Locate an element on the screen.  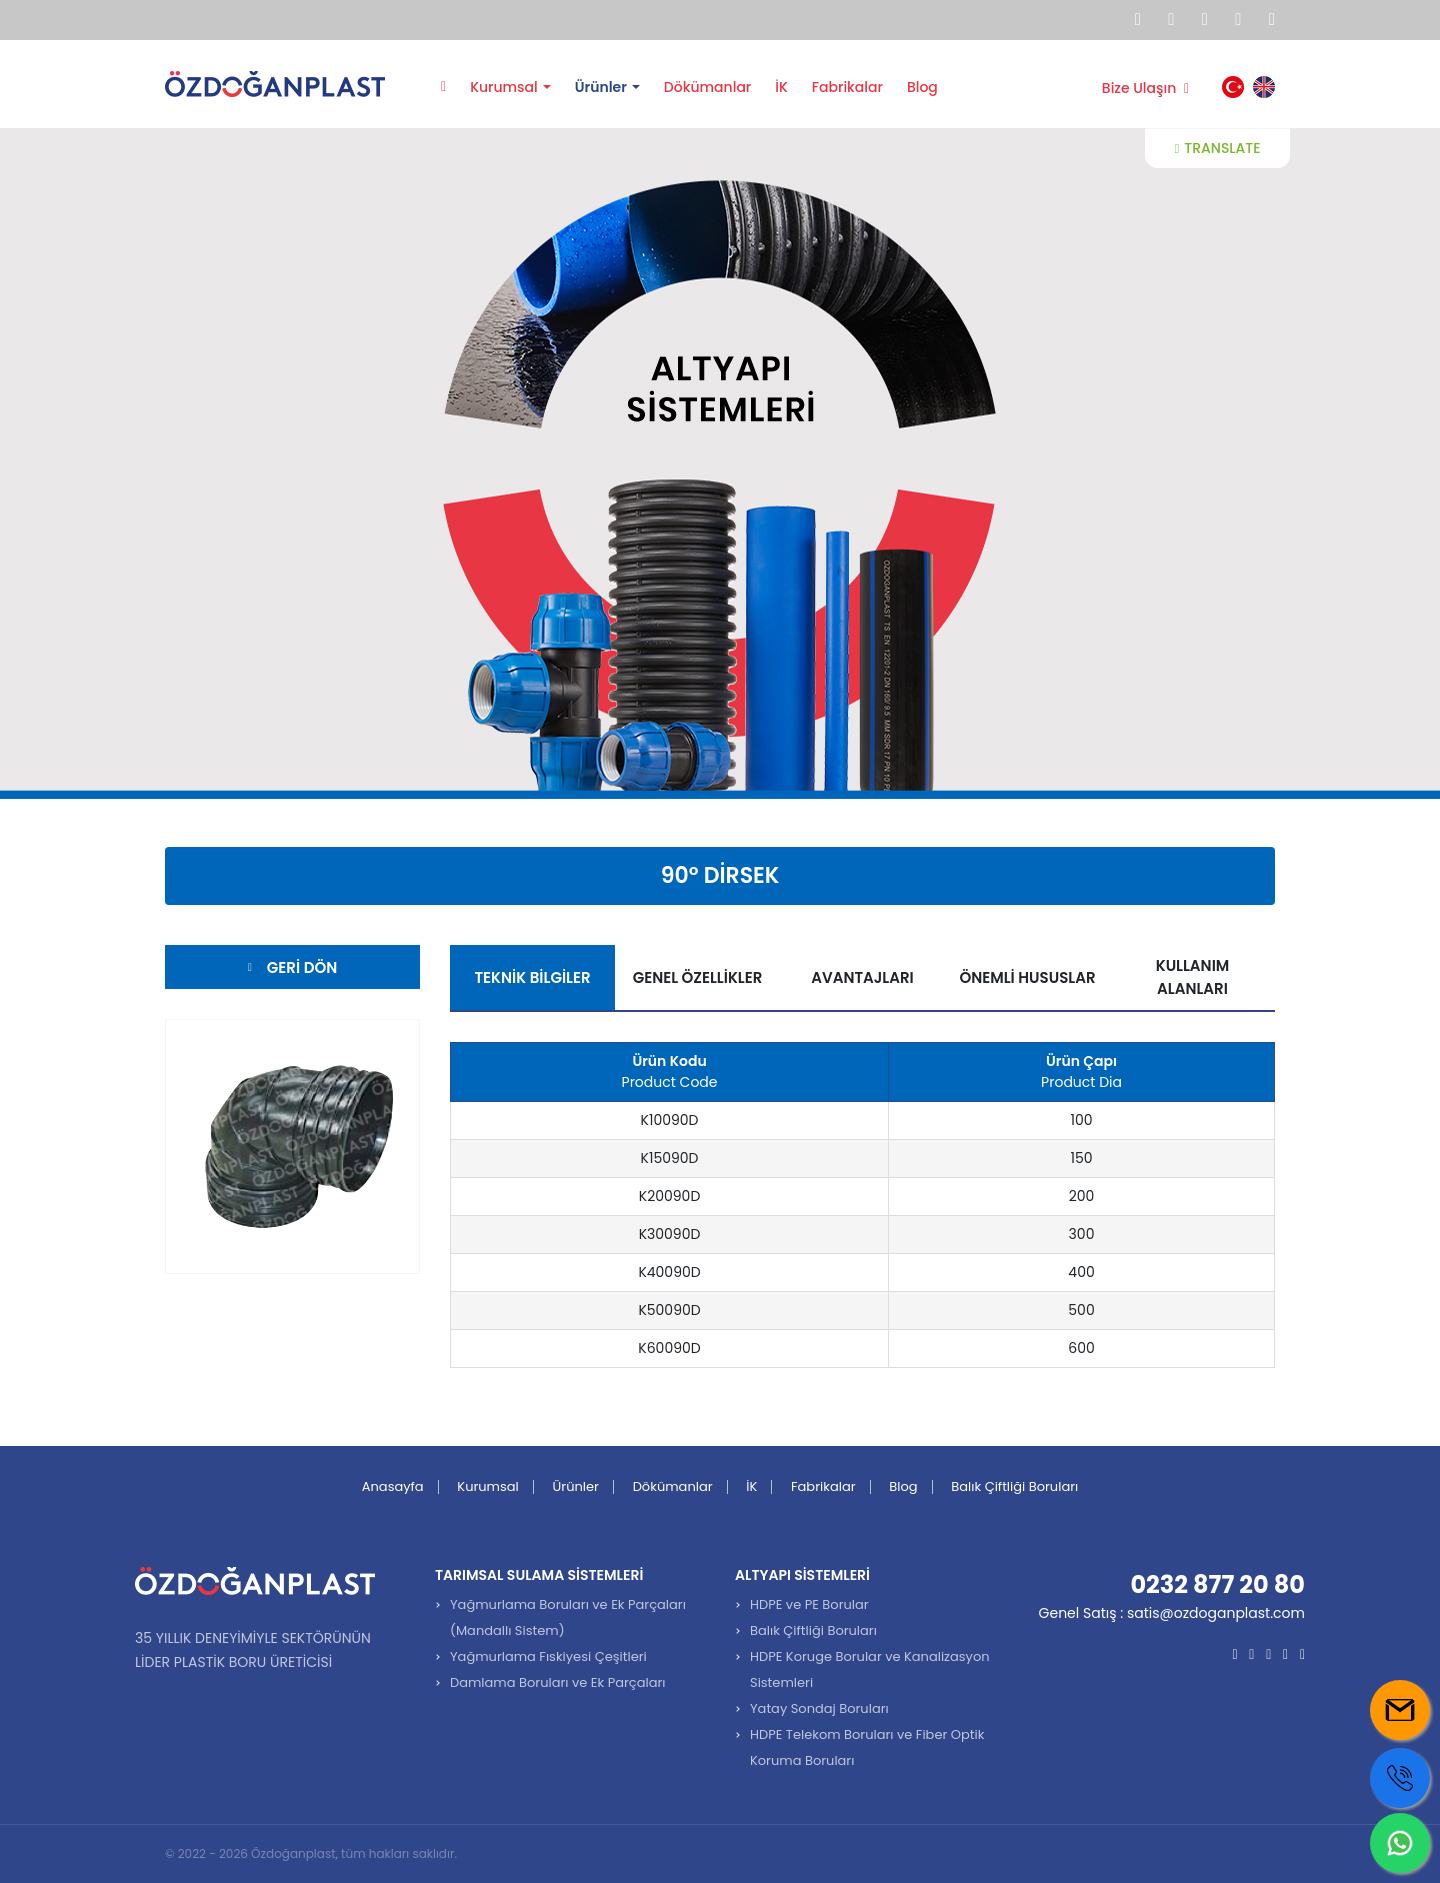
Genel Özellikler [tab] is located at coordinates (698, 977).